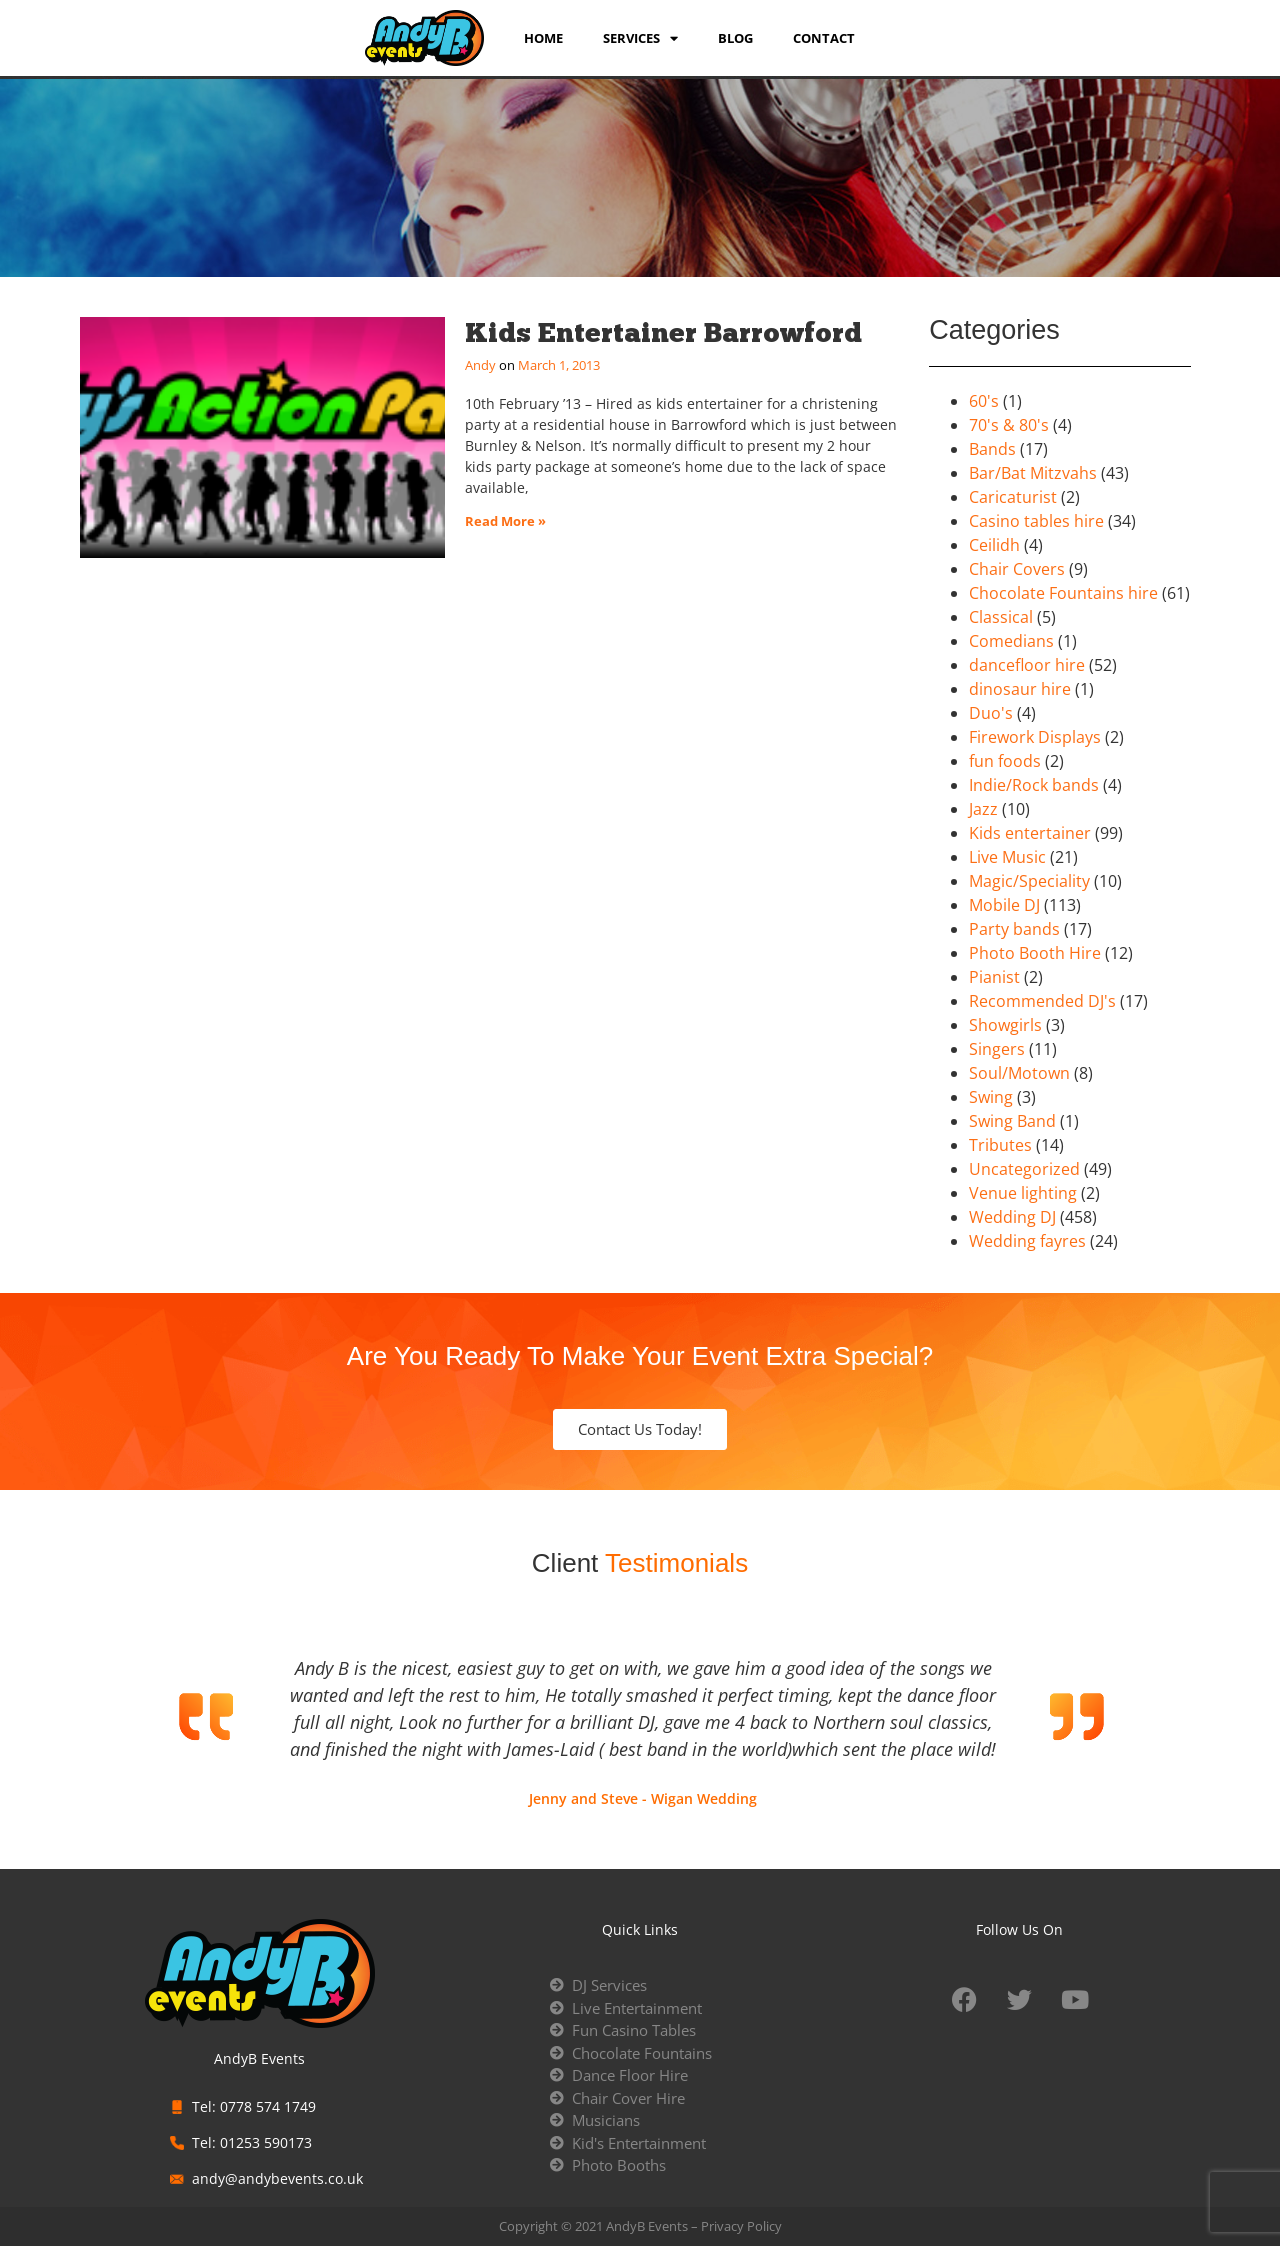  What do you see at coordinates (1027, 665) in the screenshot?
I see `dancefloor hire` at bounding box center [1027, 665].